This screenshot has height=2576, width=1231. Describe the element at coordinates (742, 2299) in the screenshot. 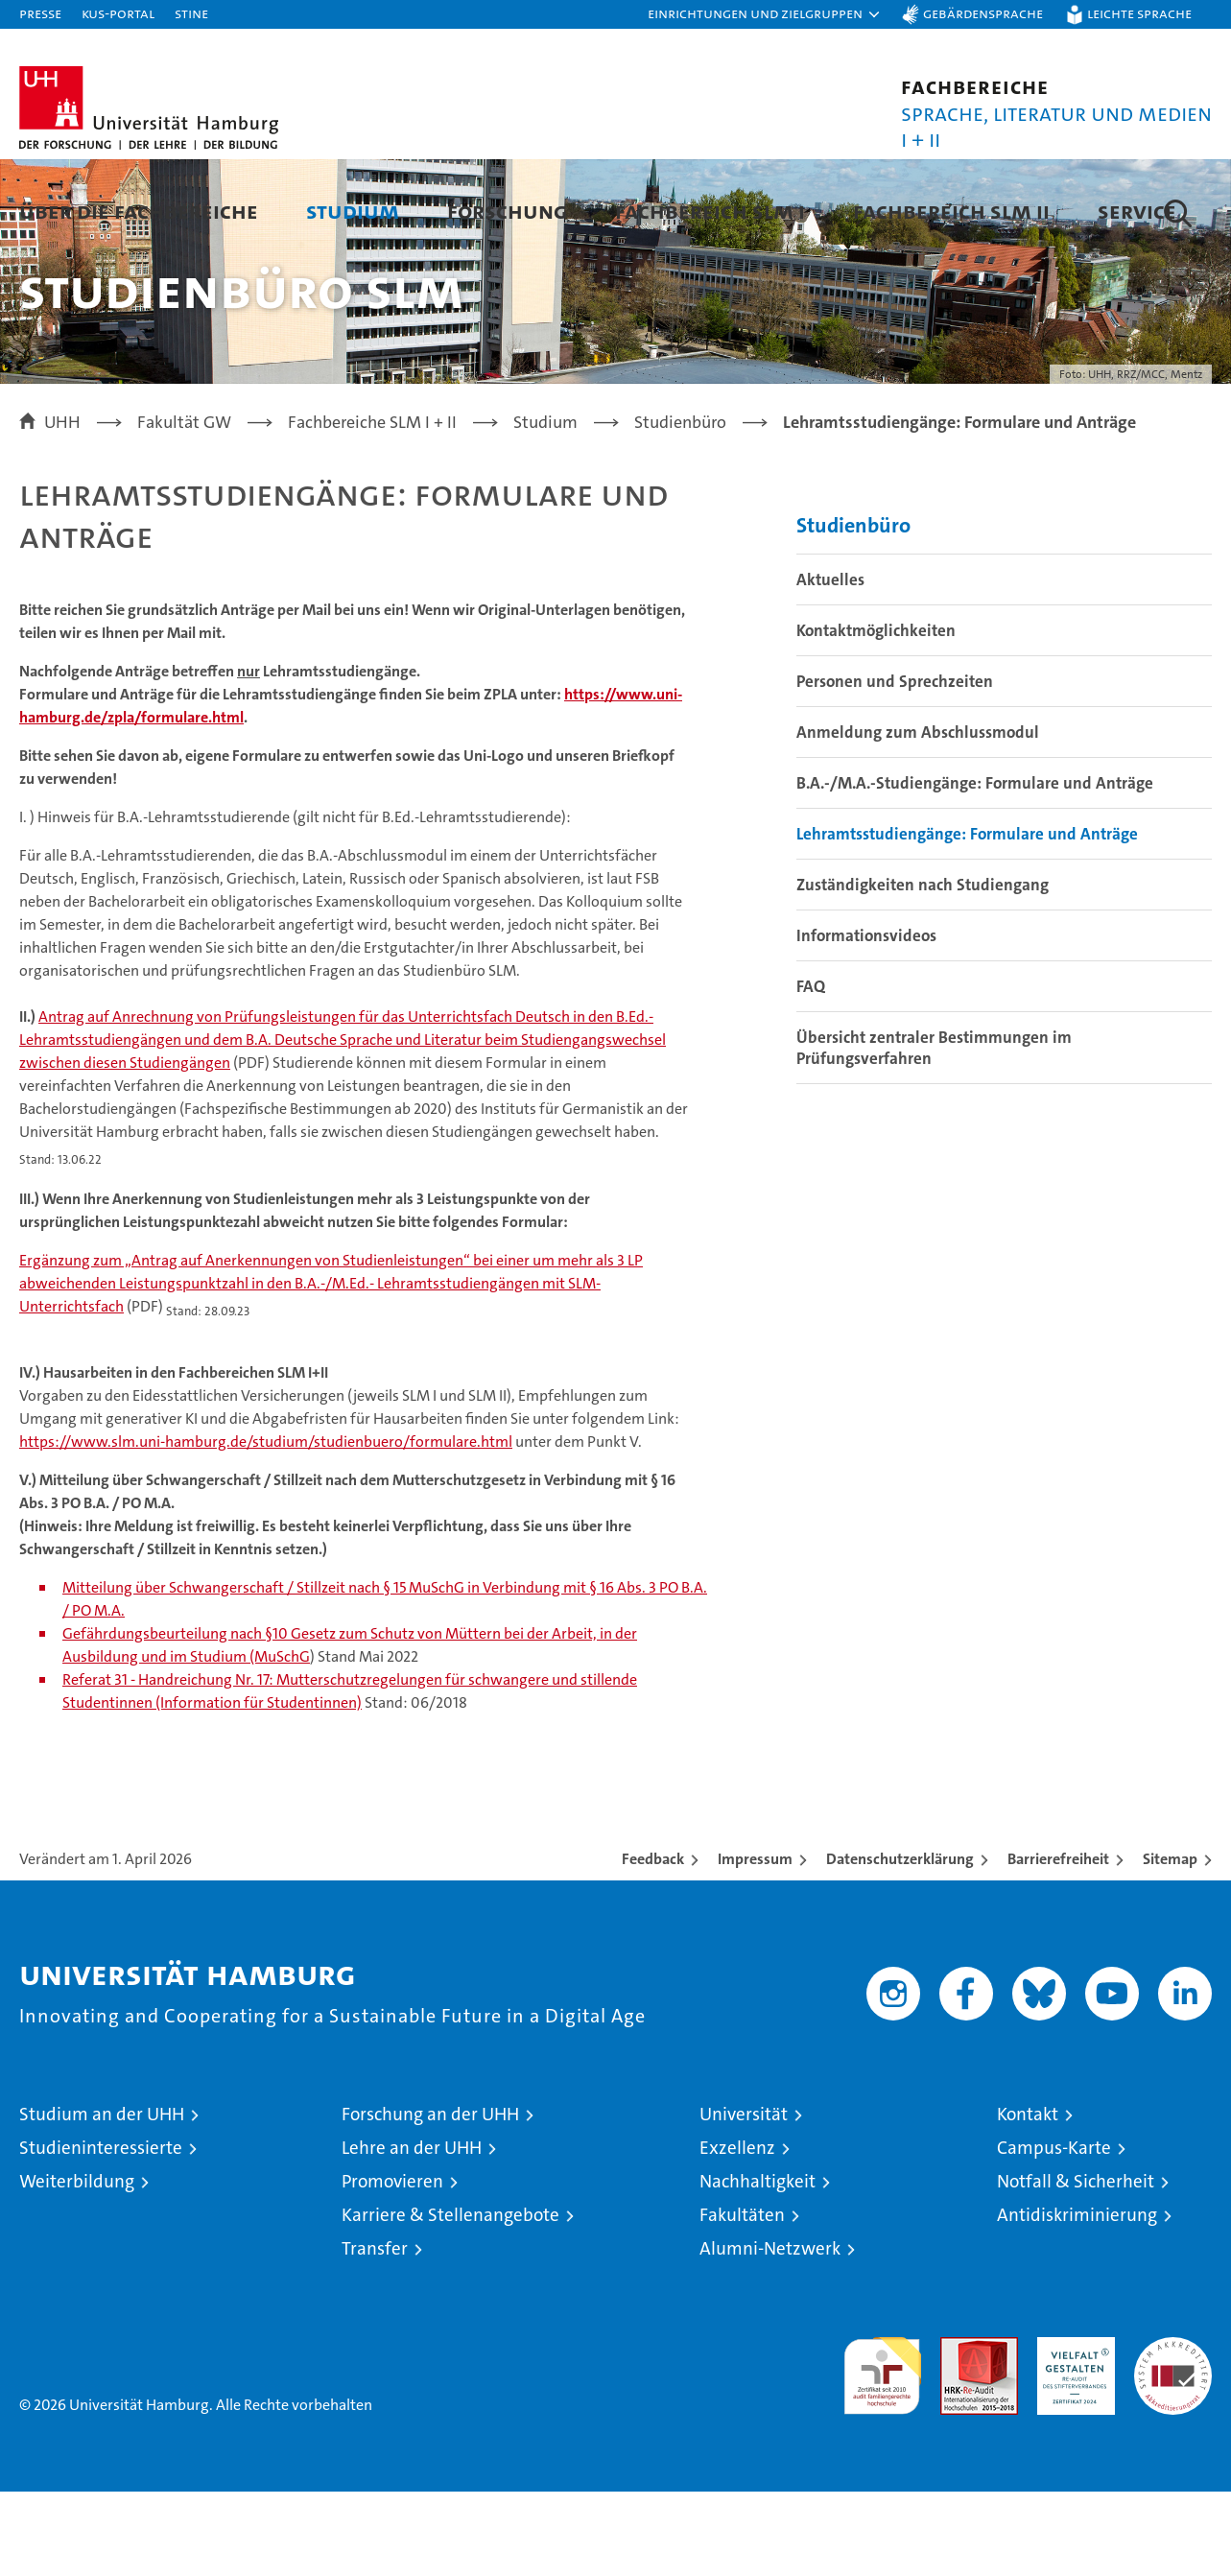

I see `Fakultäten` at that location.